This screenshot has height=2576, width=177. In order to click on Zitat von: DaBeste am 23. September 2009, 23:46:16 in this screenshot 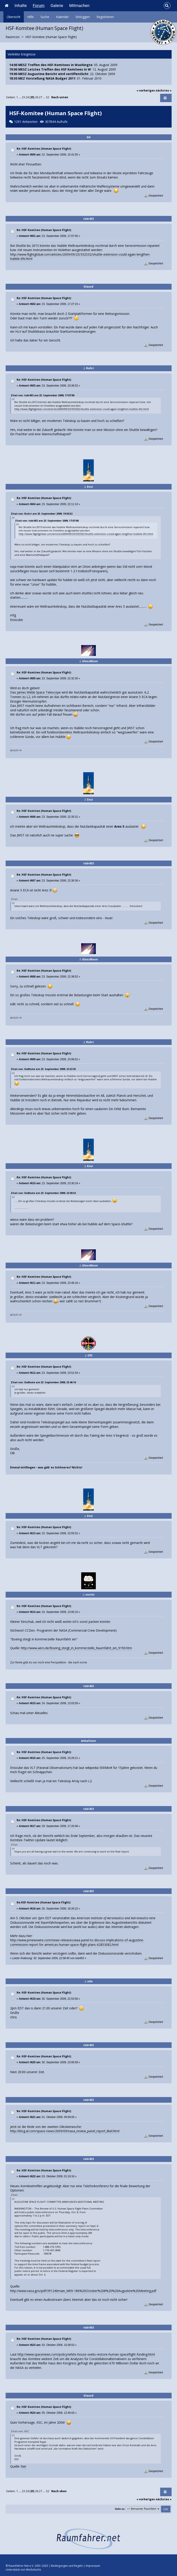, I will do `click(43, 1382)`.